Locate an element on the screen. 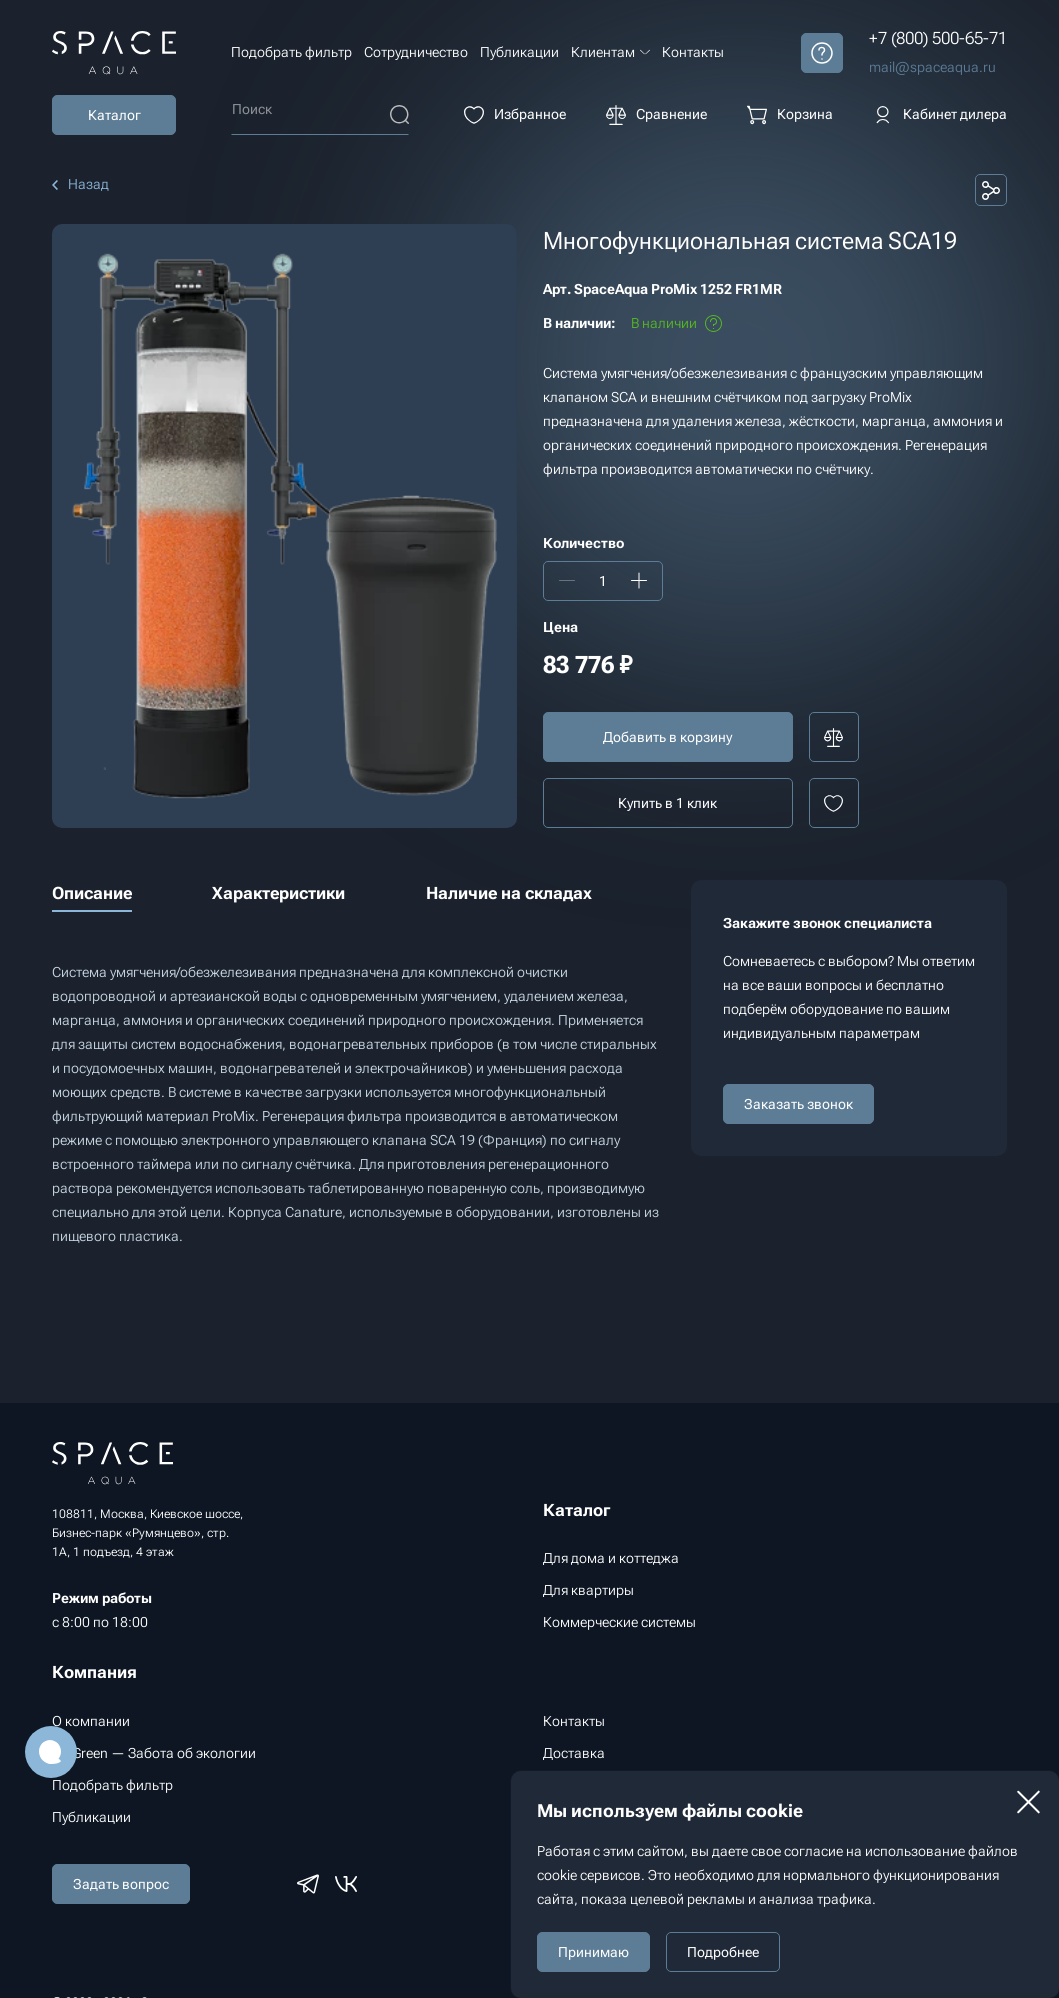  Заказать звонок is located at coordinates (798, 1104).